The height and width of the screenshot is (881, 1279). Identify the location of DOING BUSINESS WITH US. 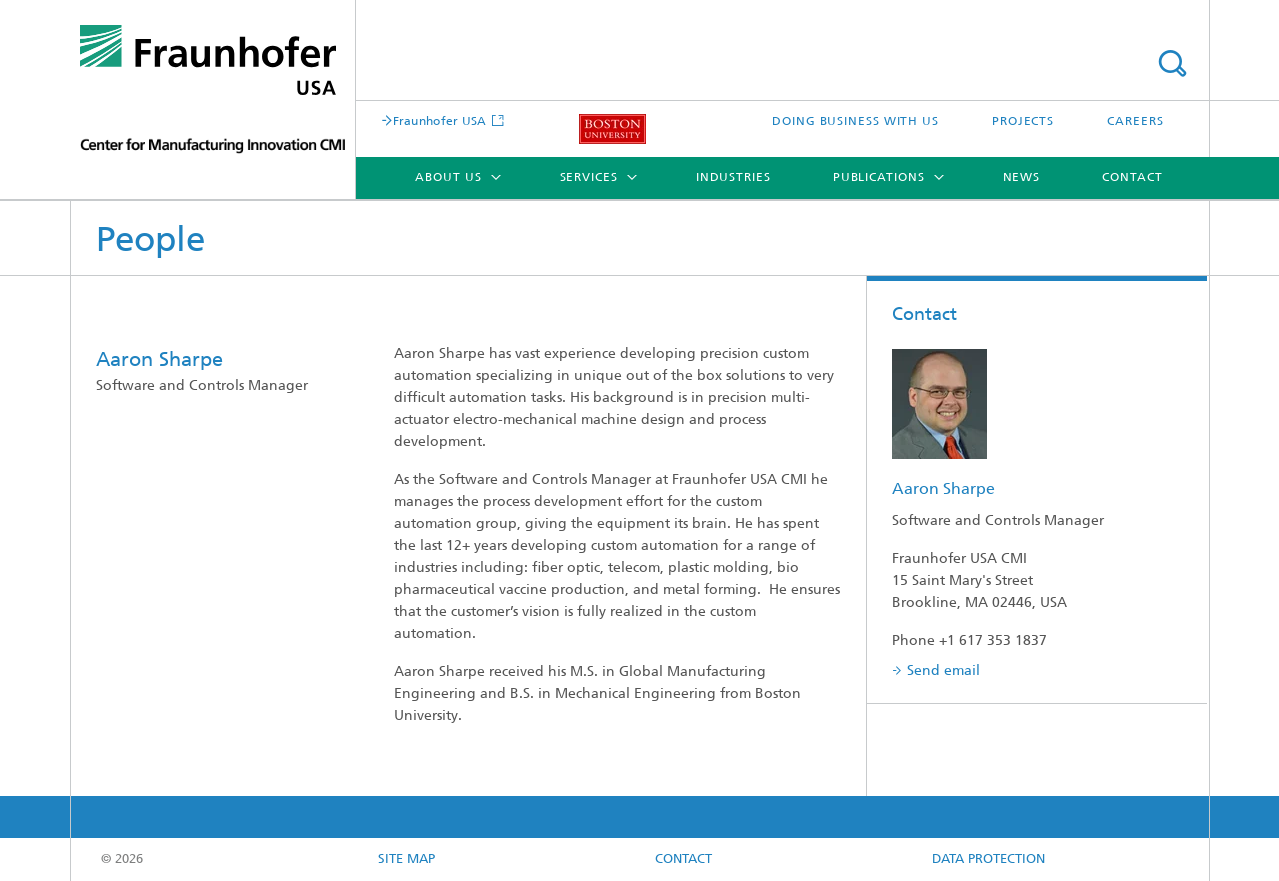
(855, 122).